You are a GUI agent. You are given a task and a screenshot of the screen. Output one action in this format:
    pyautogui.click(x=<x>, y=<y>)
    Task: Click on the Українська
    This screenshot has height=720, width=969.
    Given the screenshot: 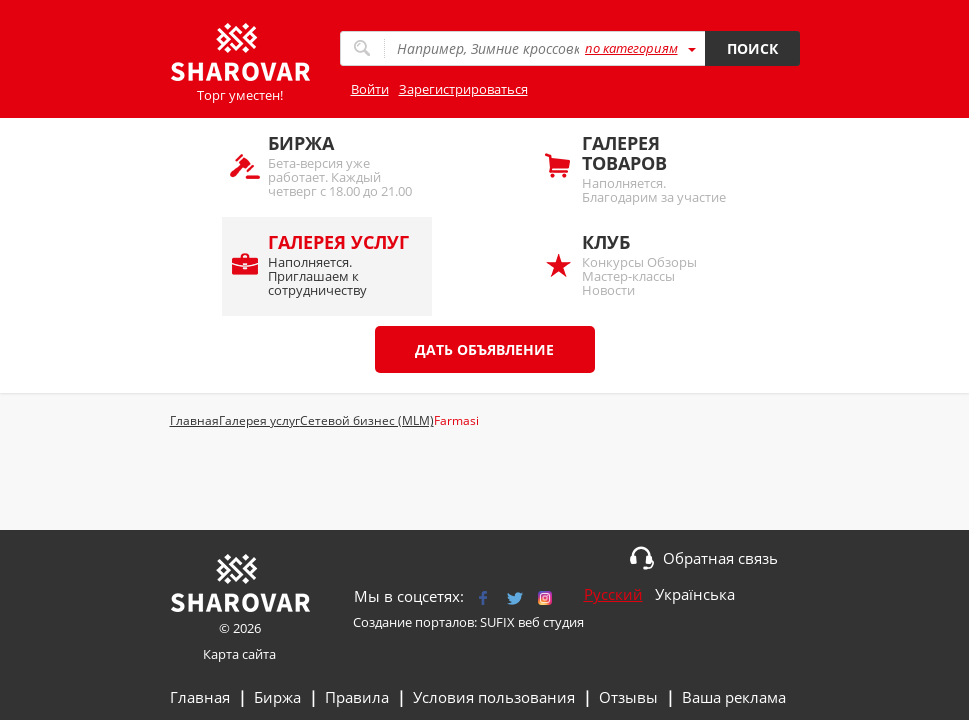 What is the action you would take?
    pyautogui.click(x=695, y=594)
    